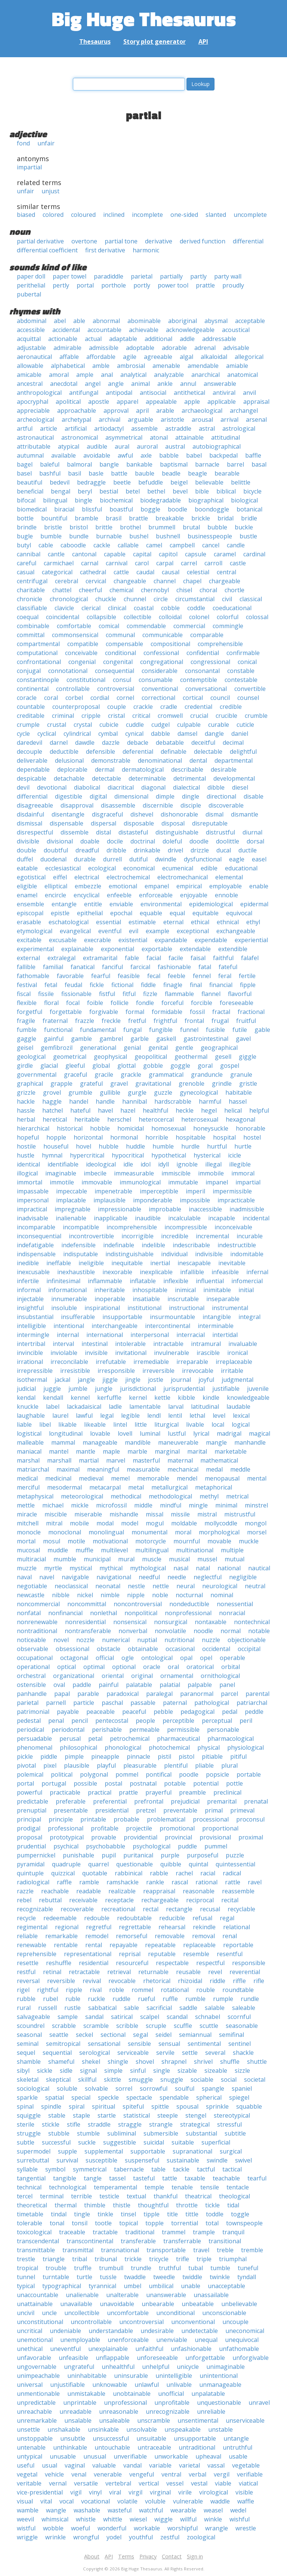 This screenshot has height=2576, width=287. Describe the element at coordinates (101, 545) in the screenshot. I see `cackle` at that location.